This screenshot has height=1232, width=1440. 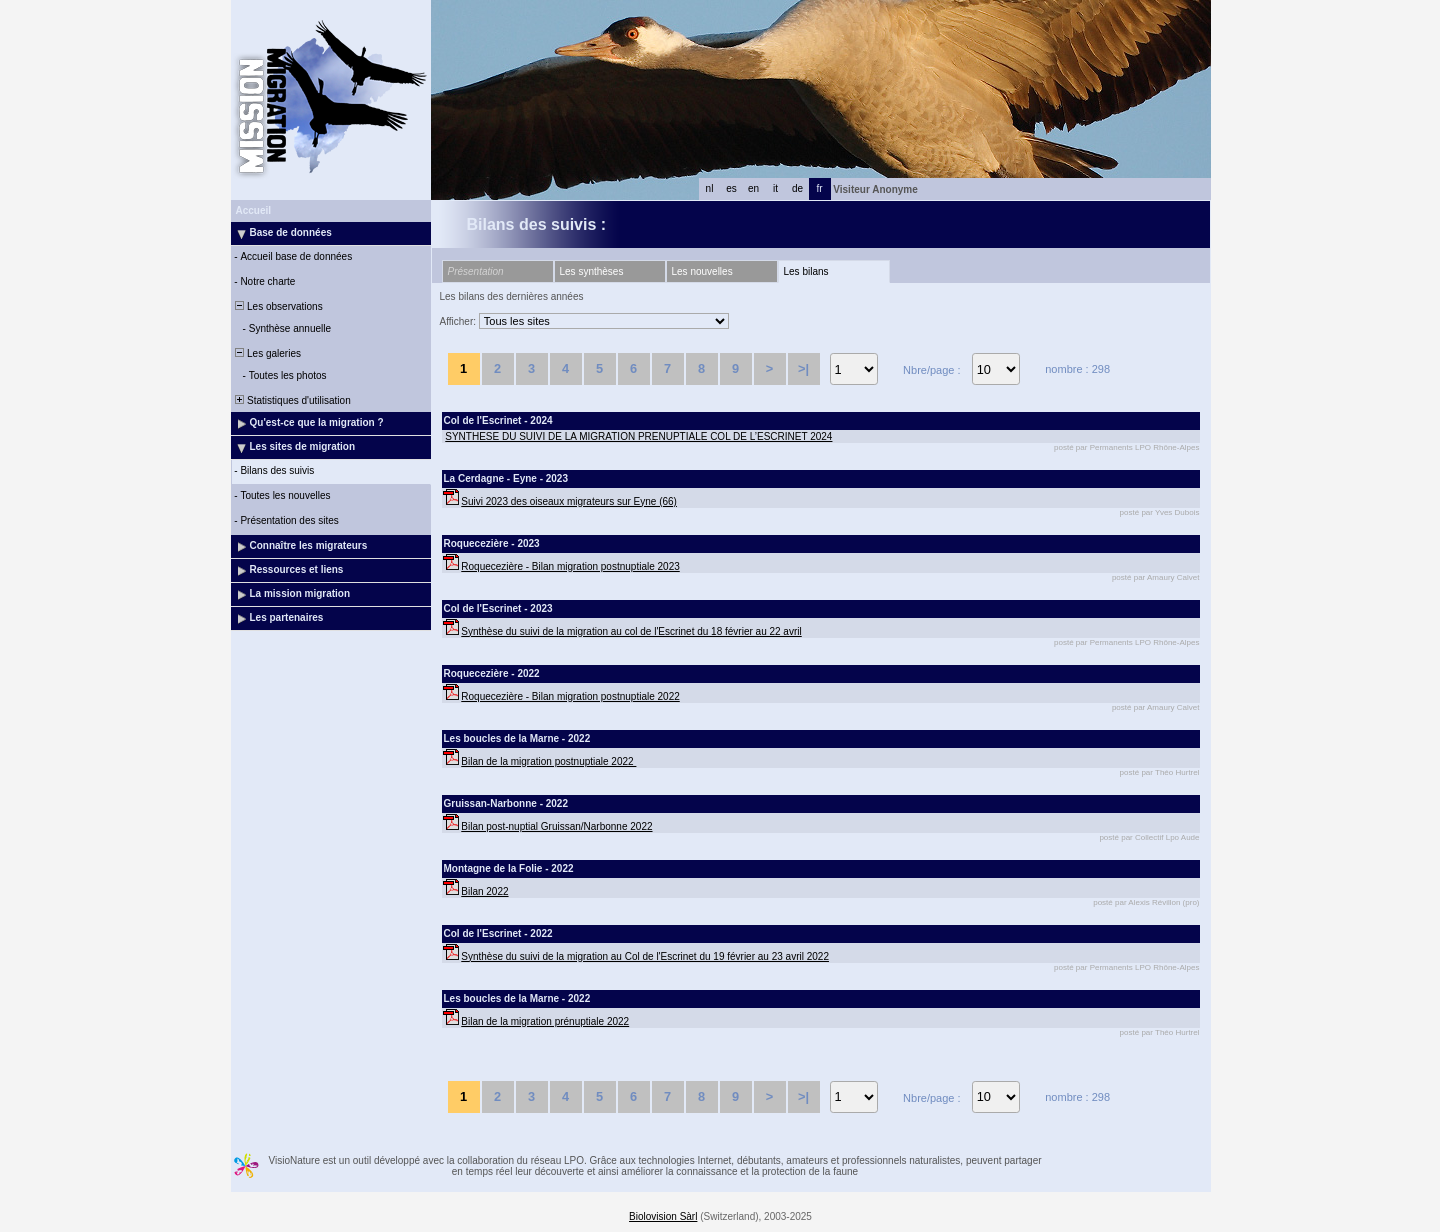 What do you see at coordinates (753, 188) in the screenshot?
I see `en` at bounding box center [753, 188].